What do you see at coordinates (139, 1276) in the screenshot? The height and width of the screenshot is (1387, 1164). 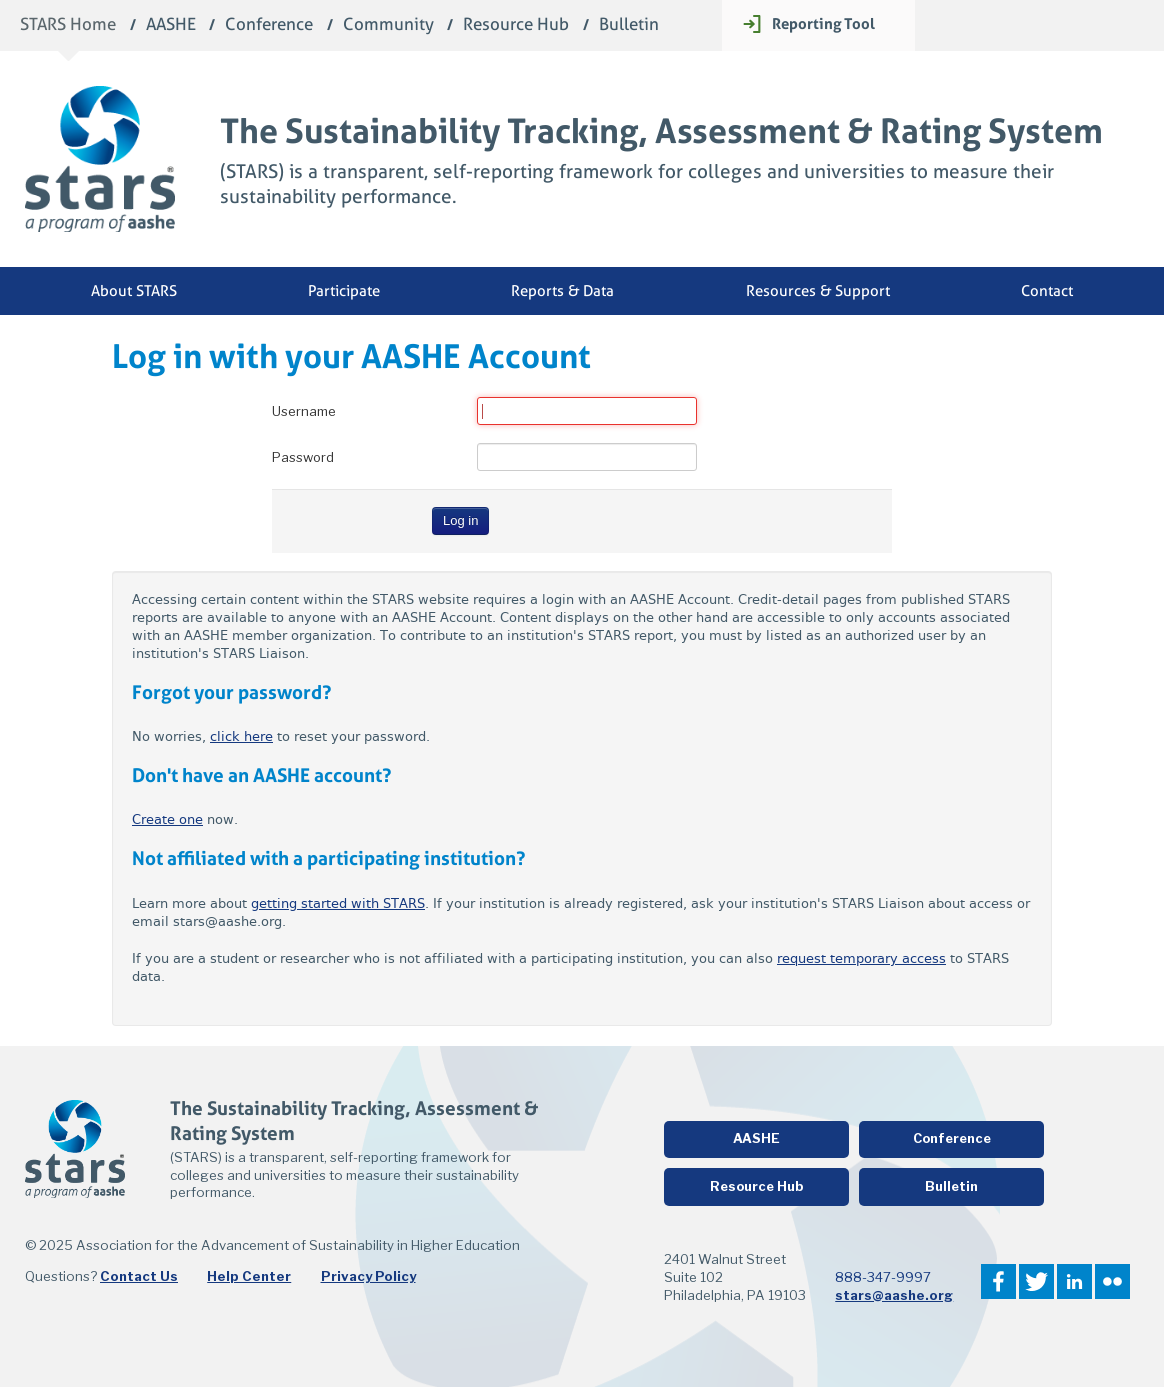 I see `Contact Us` at bounding box center [139, 1276].